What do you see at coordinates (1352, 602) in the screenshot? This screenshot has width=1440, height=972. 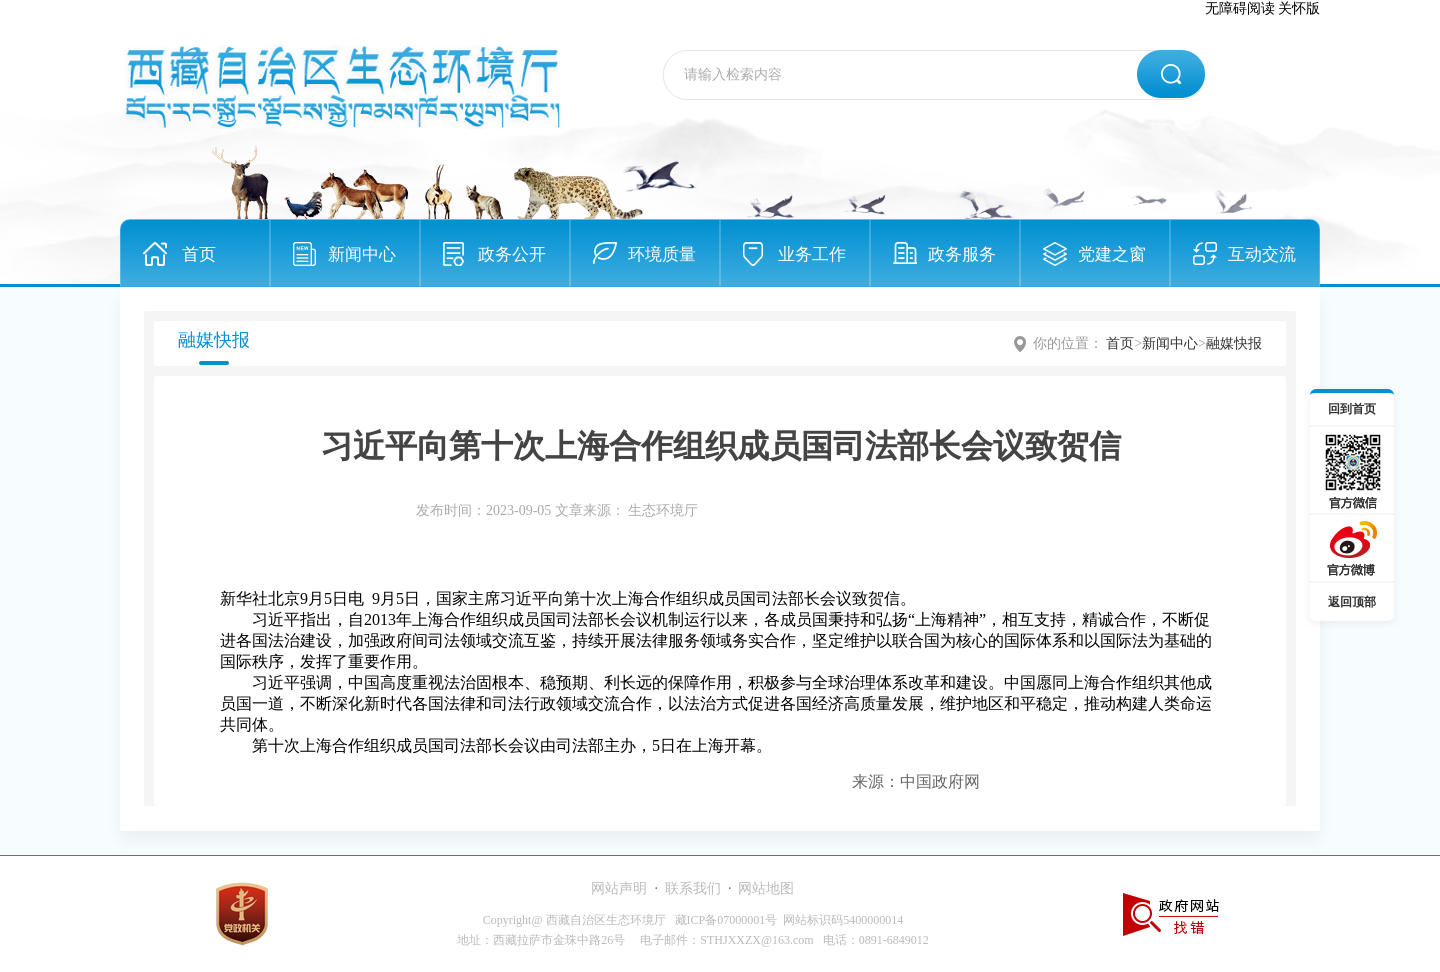 I see `返回顶部` at bounding box center [1352, 602].